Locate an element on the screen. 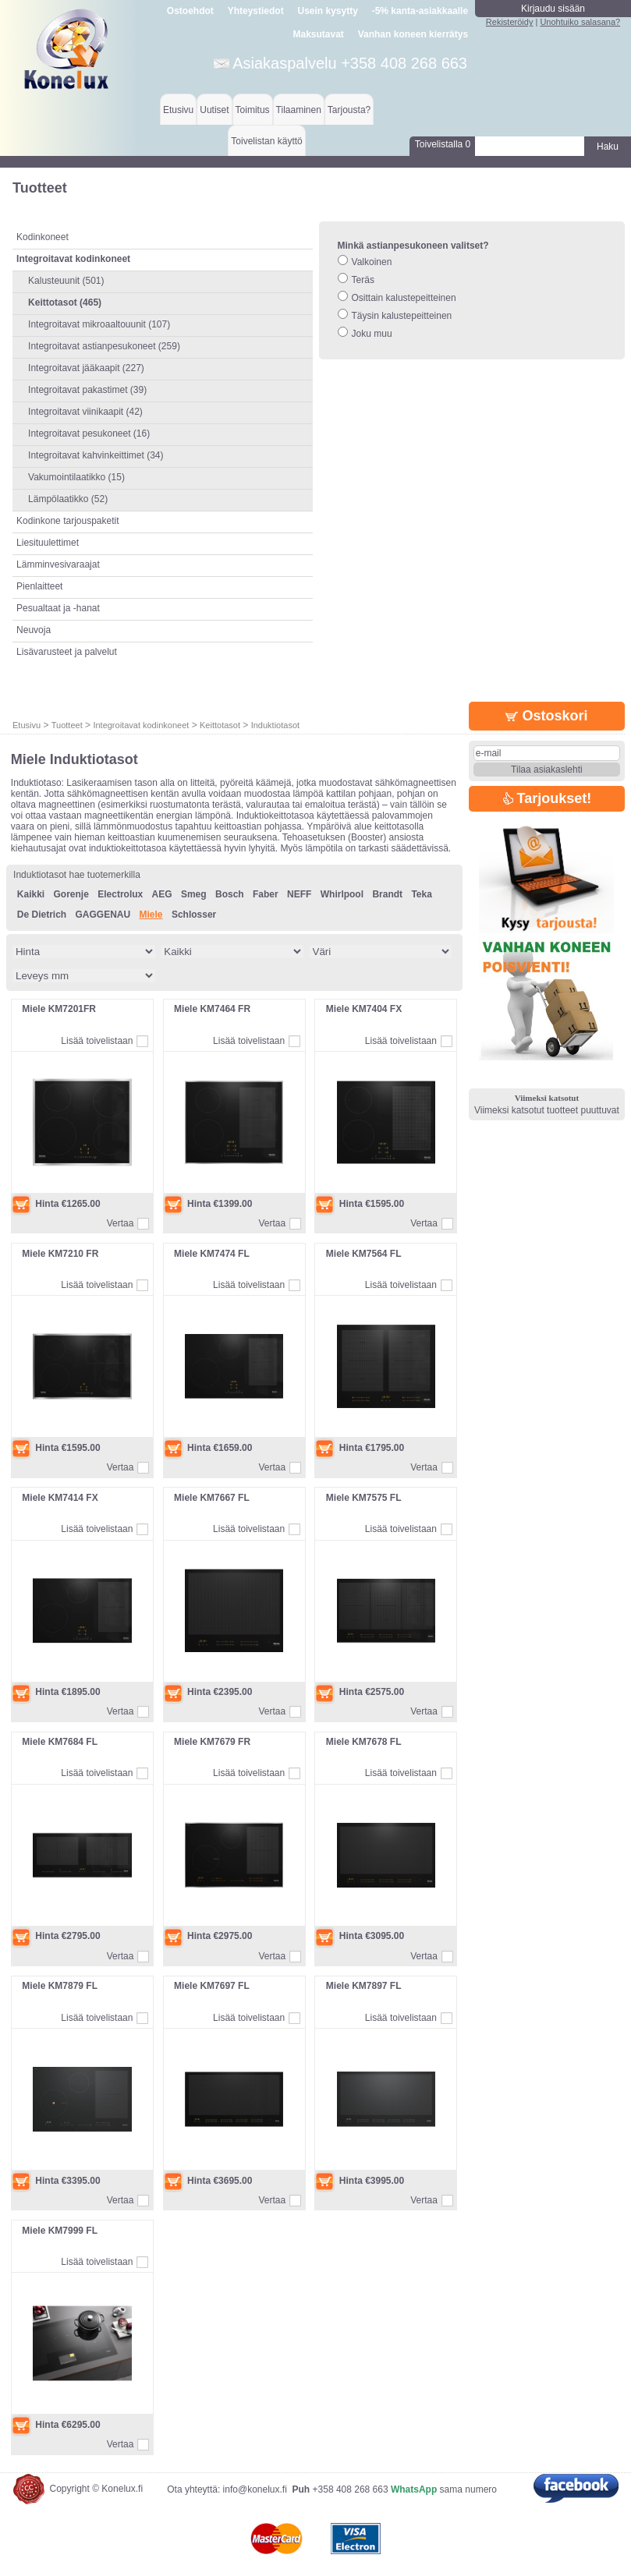  Ostoskori is located at coordinates (546, 716).